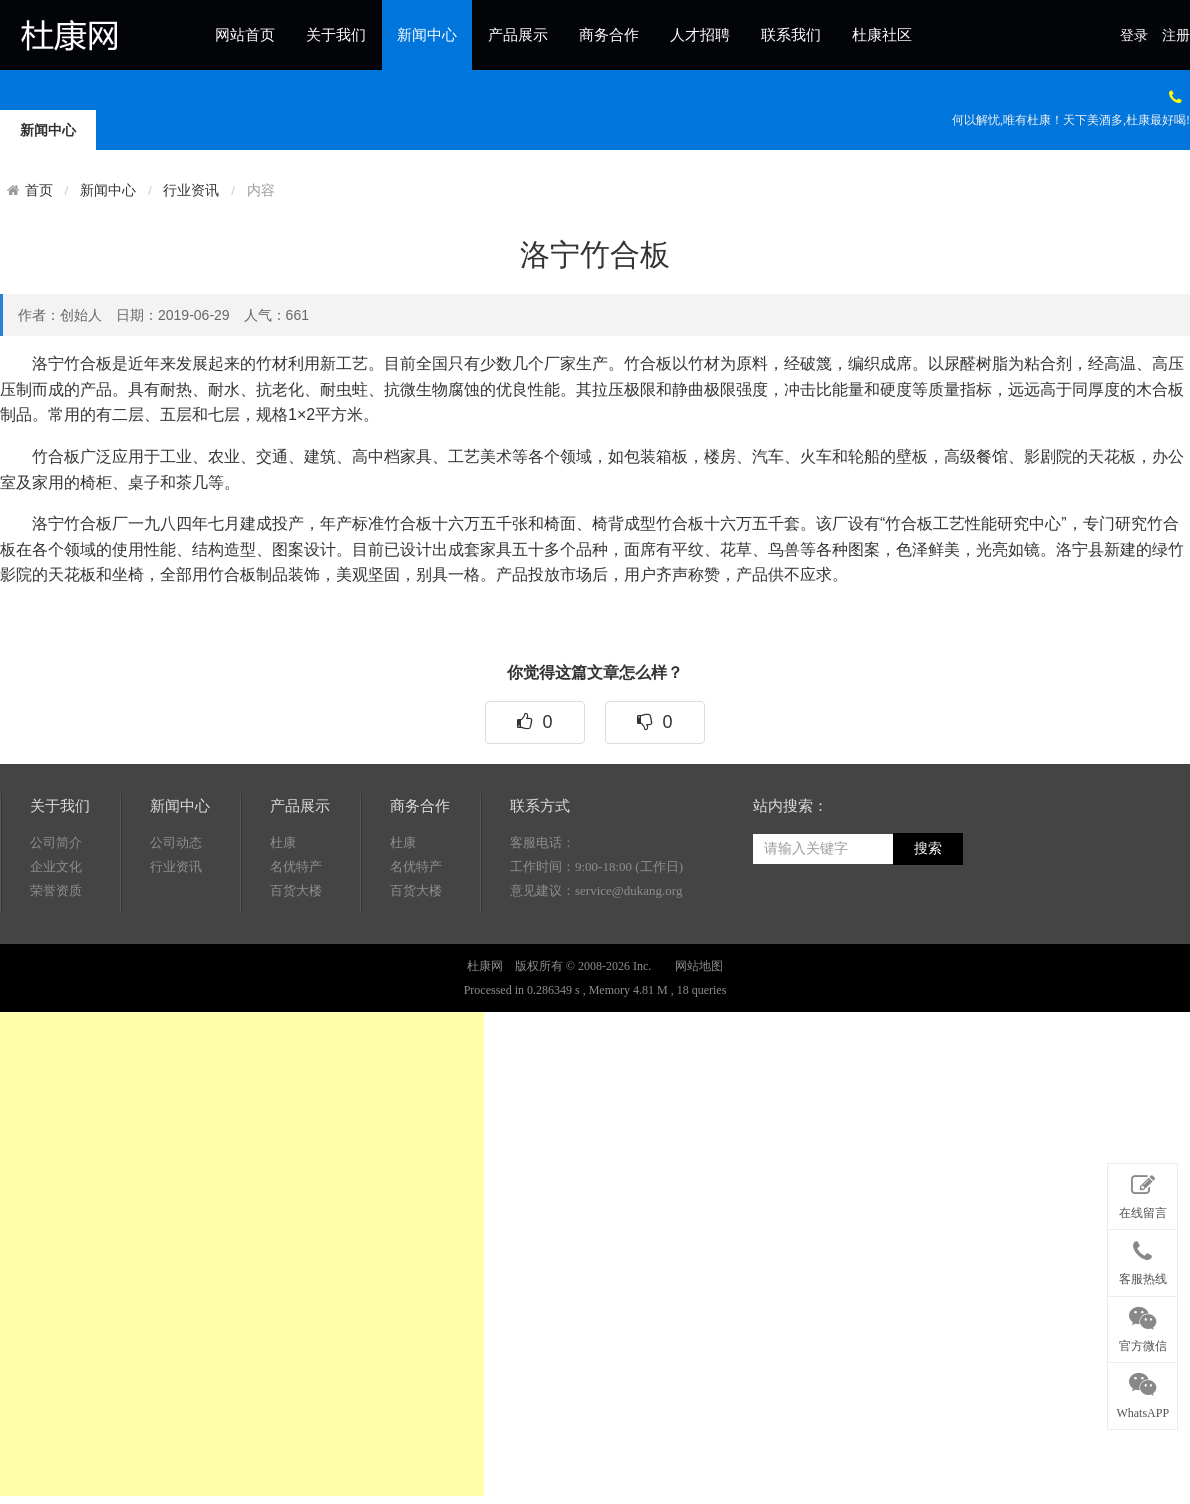 This screenshot has height=1504, width=1190. What do you see at coordinates (39, 190) in the screenshot?
I see `首页` at bounding box center [39, 190].